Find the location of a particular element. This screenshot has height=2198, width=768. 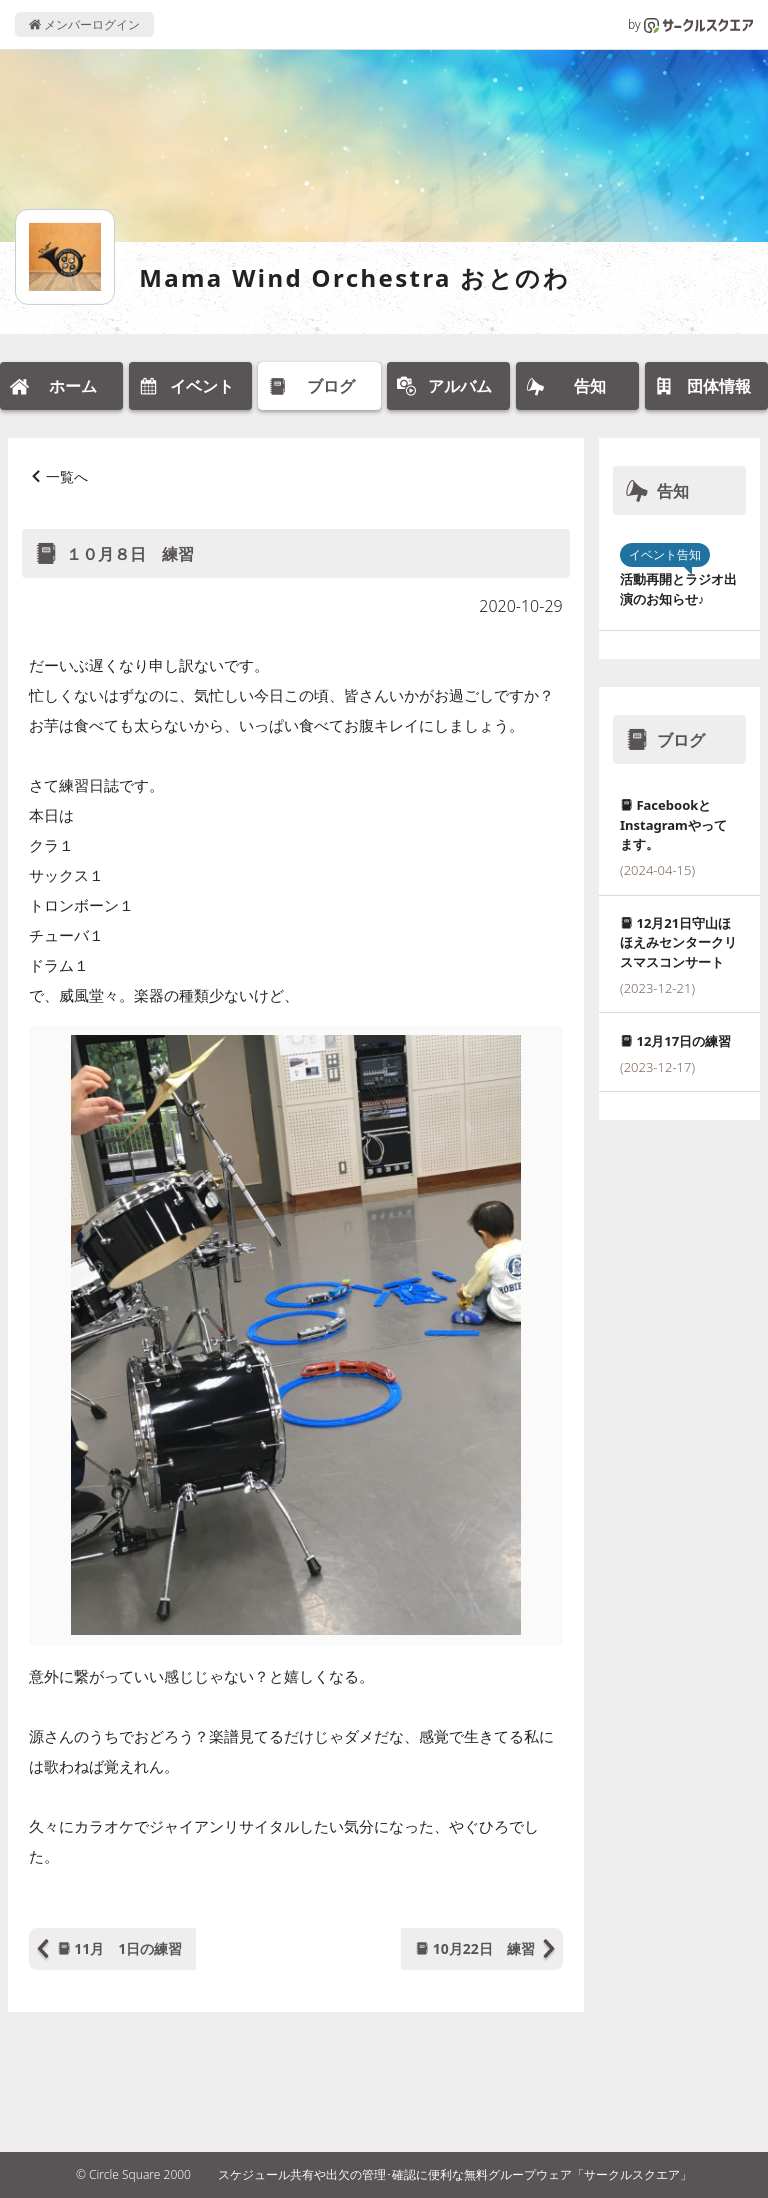

Mama Wind Orchestra おとのわ is located at coordinates (354, 277).